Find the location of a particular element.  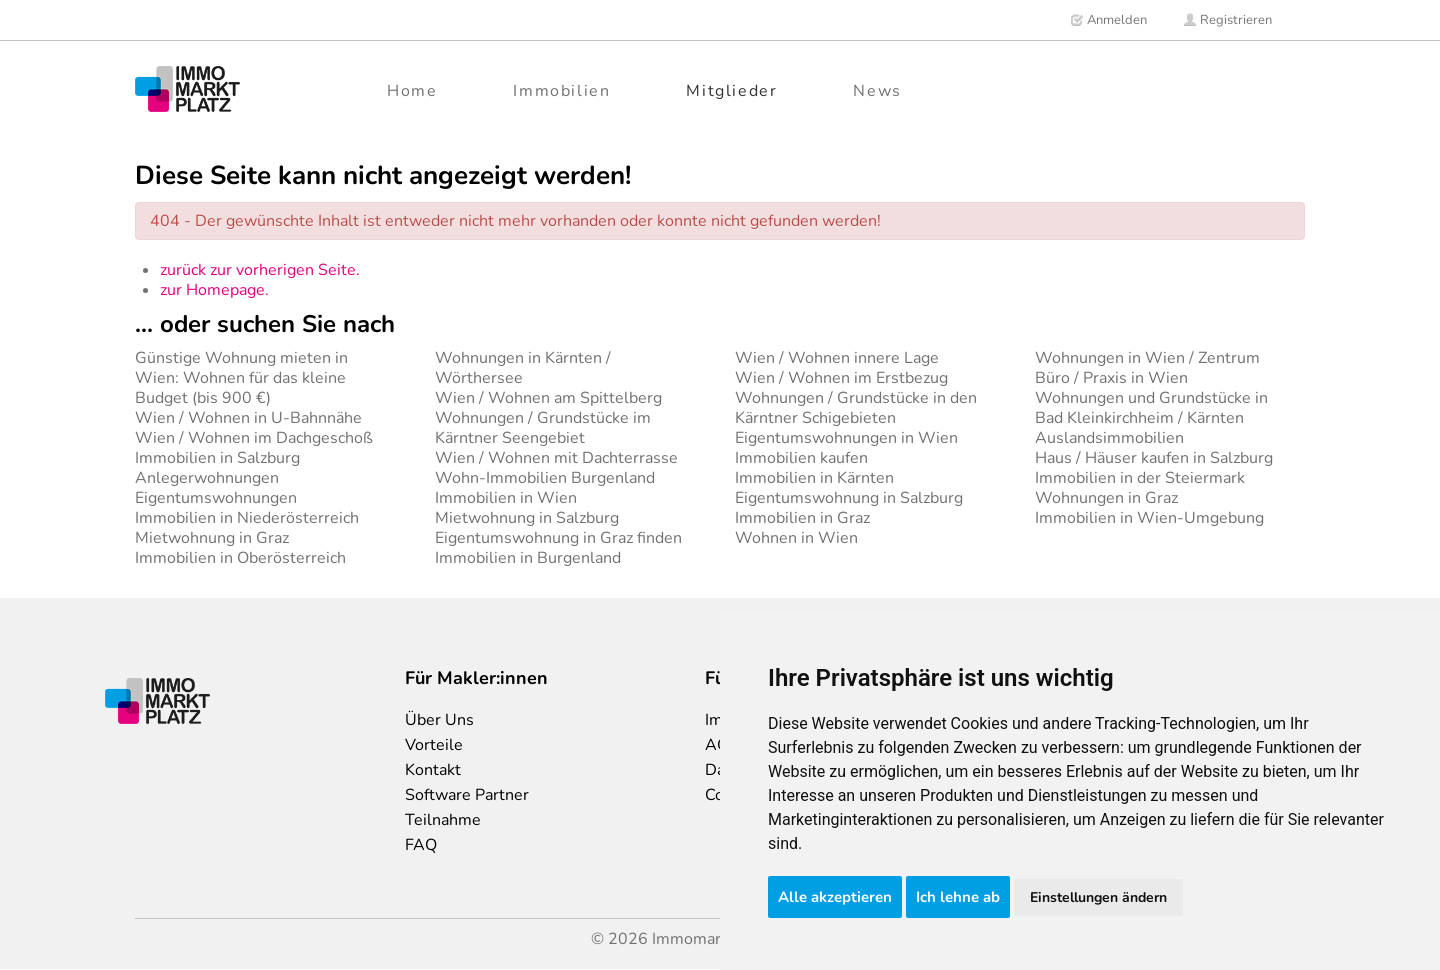

Mitglieder is located at coordinates (731, 91).